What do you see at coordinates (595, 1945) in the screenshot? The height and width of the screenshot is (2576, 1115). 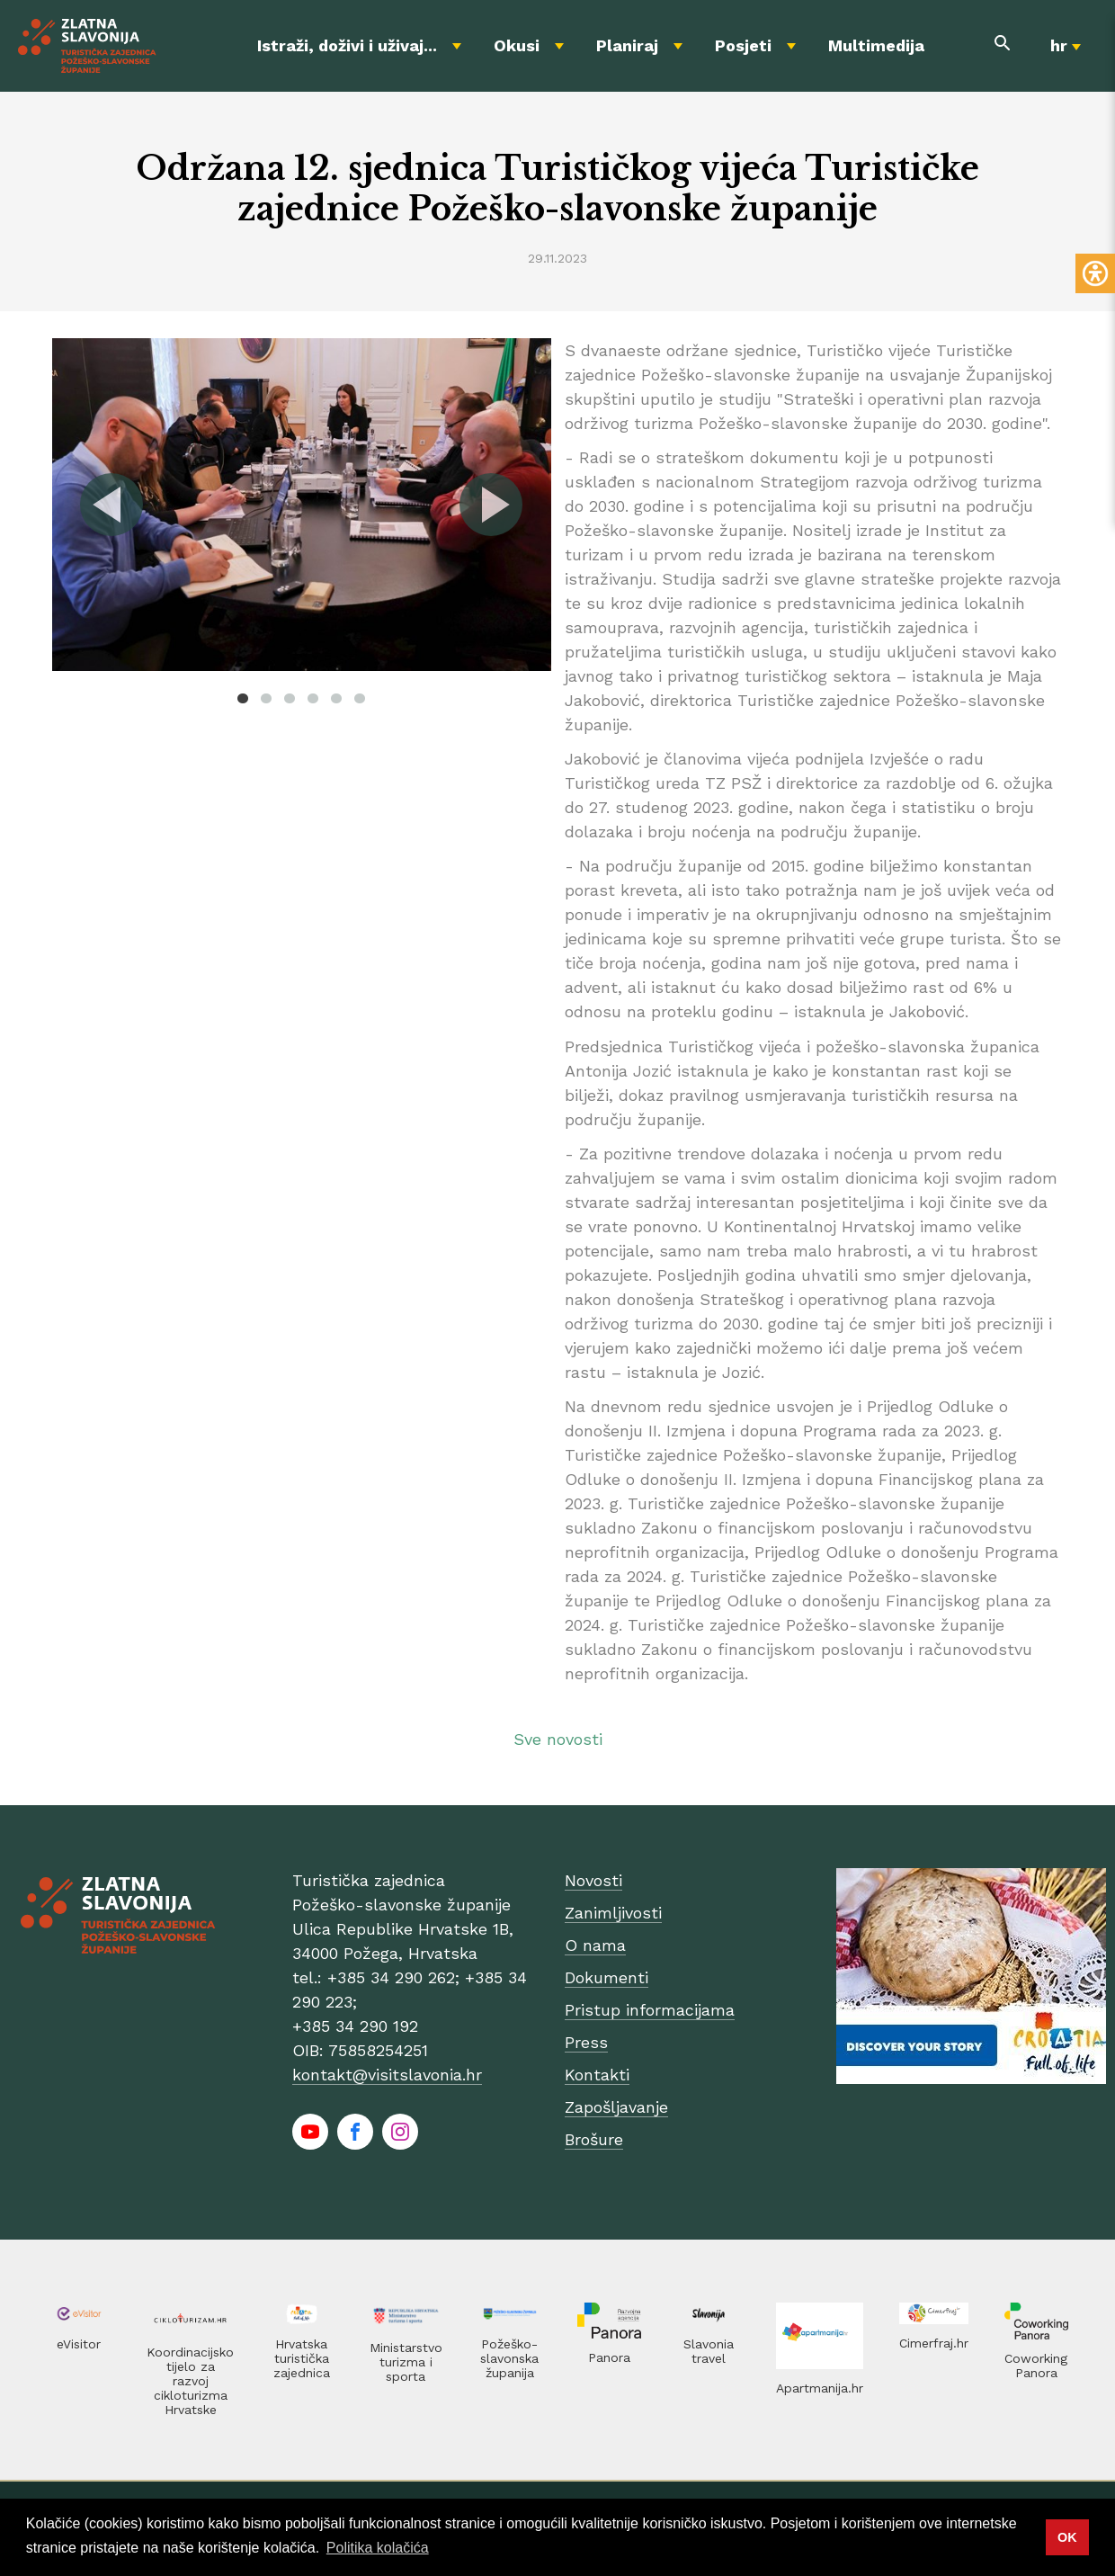 I see `O nama` at bounding box center [595, 1945].